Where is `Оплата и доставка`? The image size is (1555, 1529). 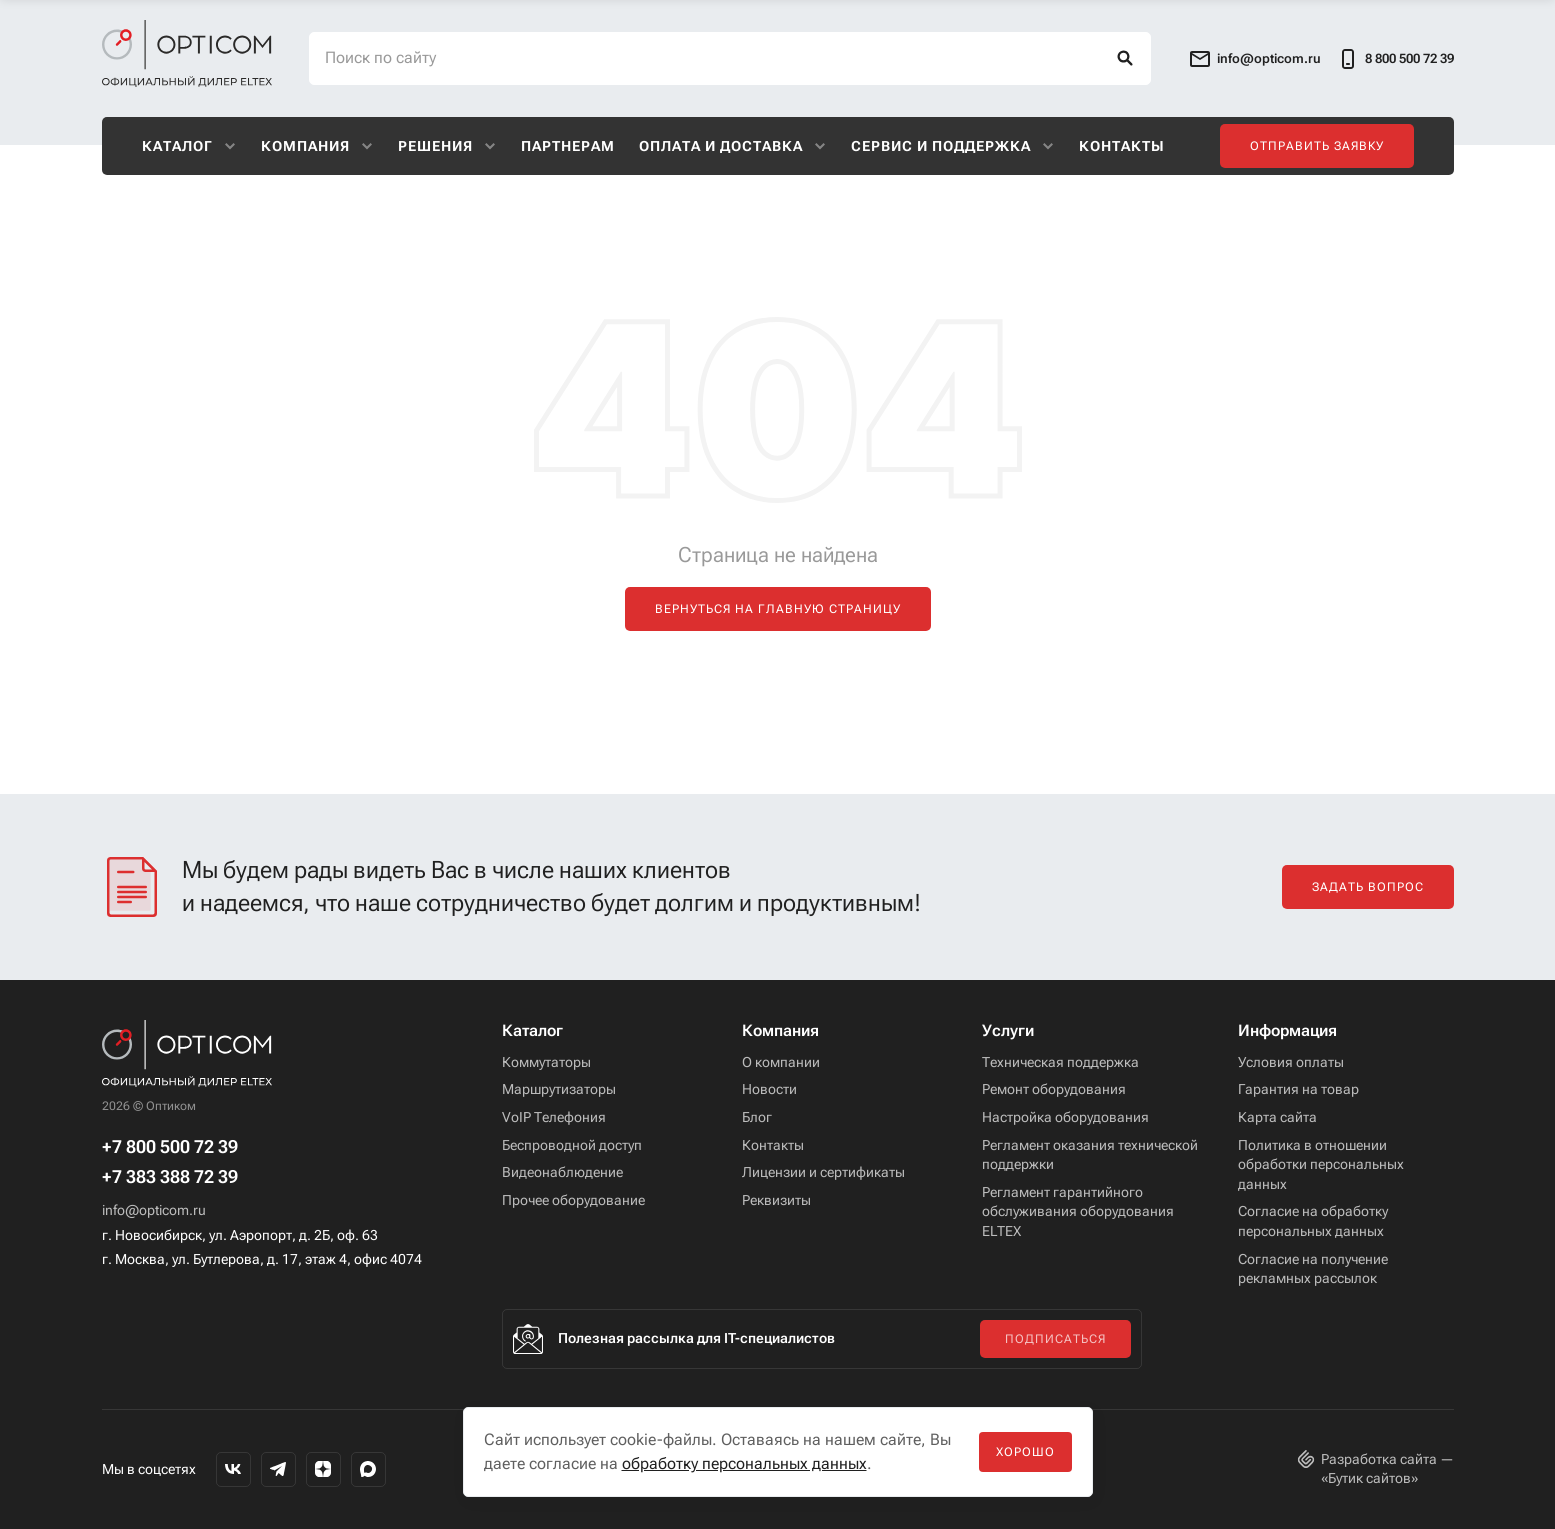
Оплата и доставка is located at coordinates (733, 146).